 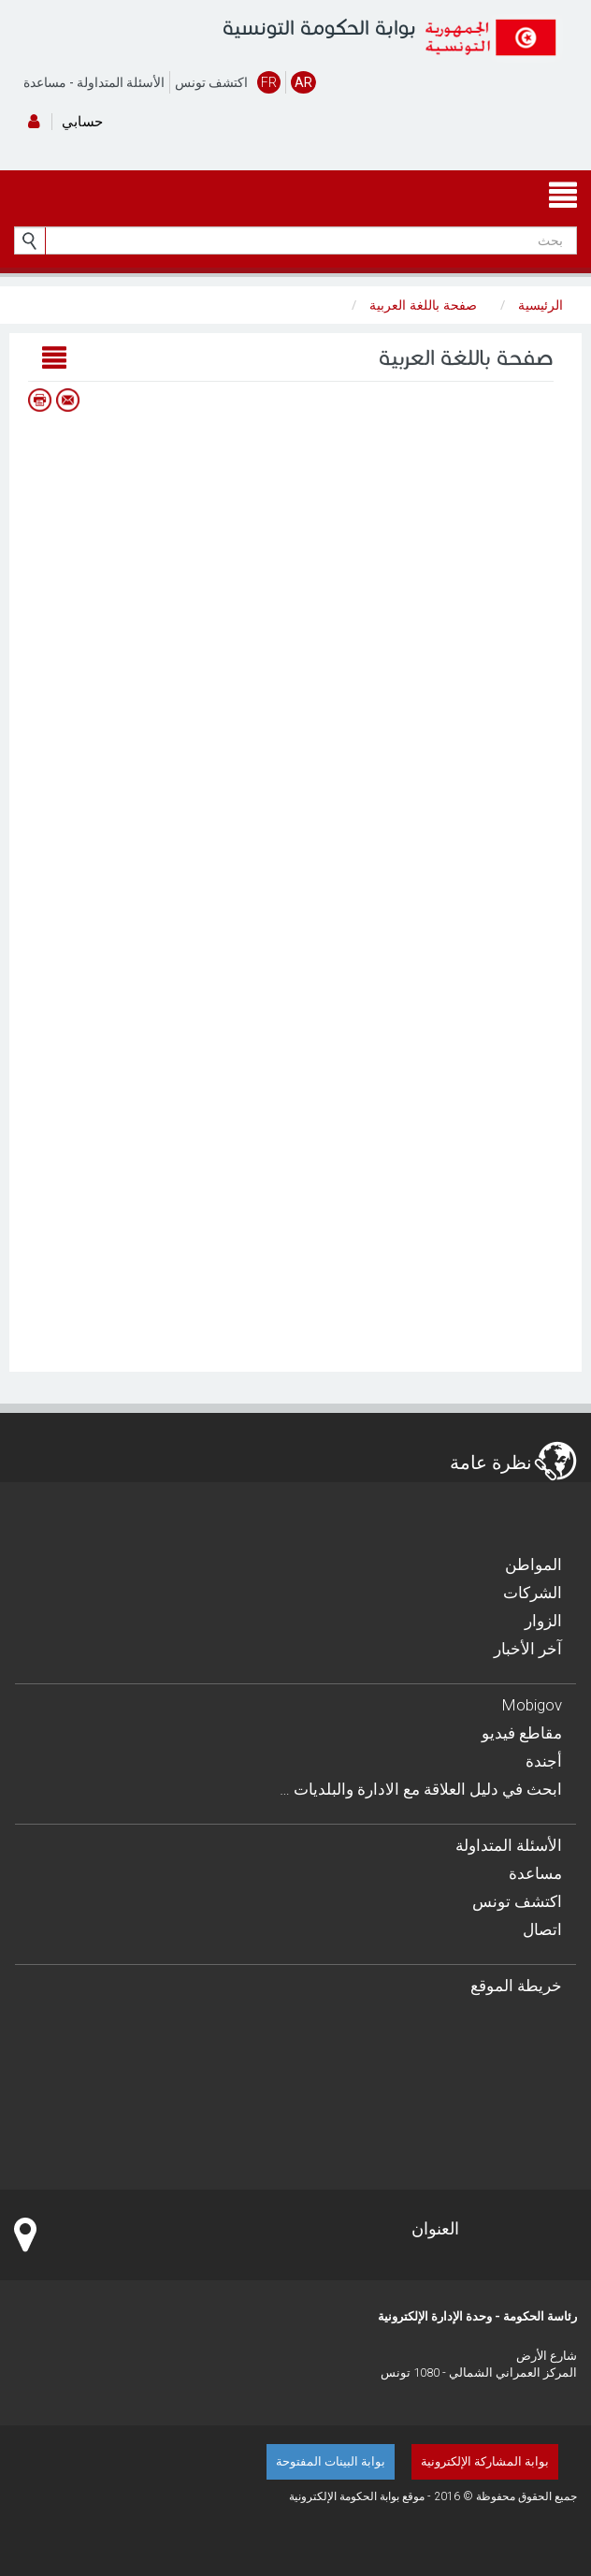 I want to click on مساعدة, so click(x=44, y=82).